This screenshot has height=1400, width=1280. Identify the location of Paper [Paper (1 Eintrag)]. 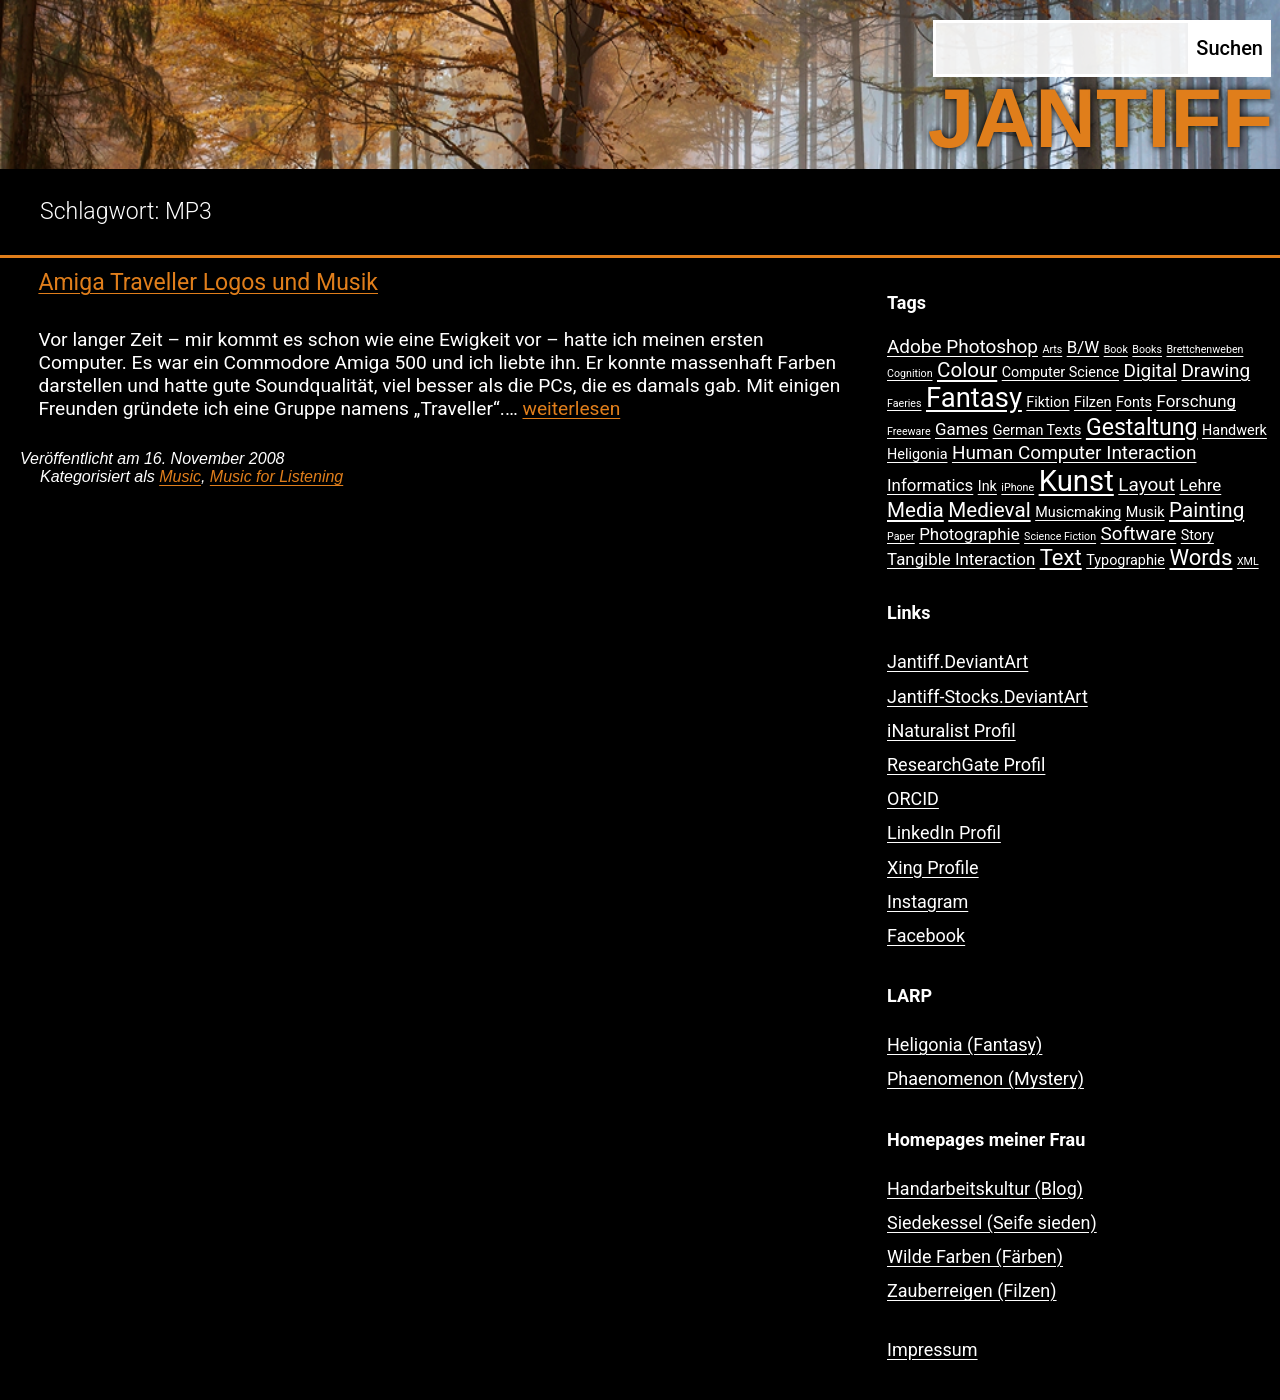
(901, 536).